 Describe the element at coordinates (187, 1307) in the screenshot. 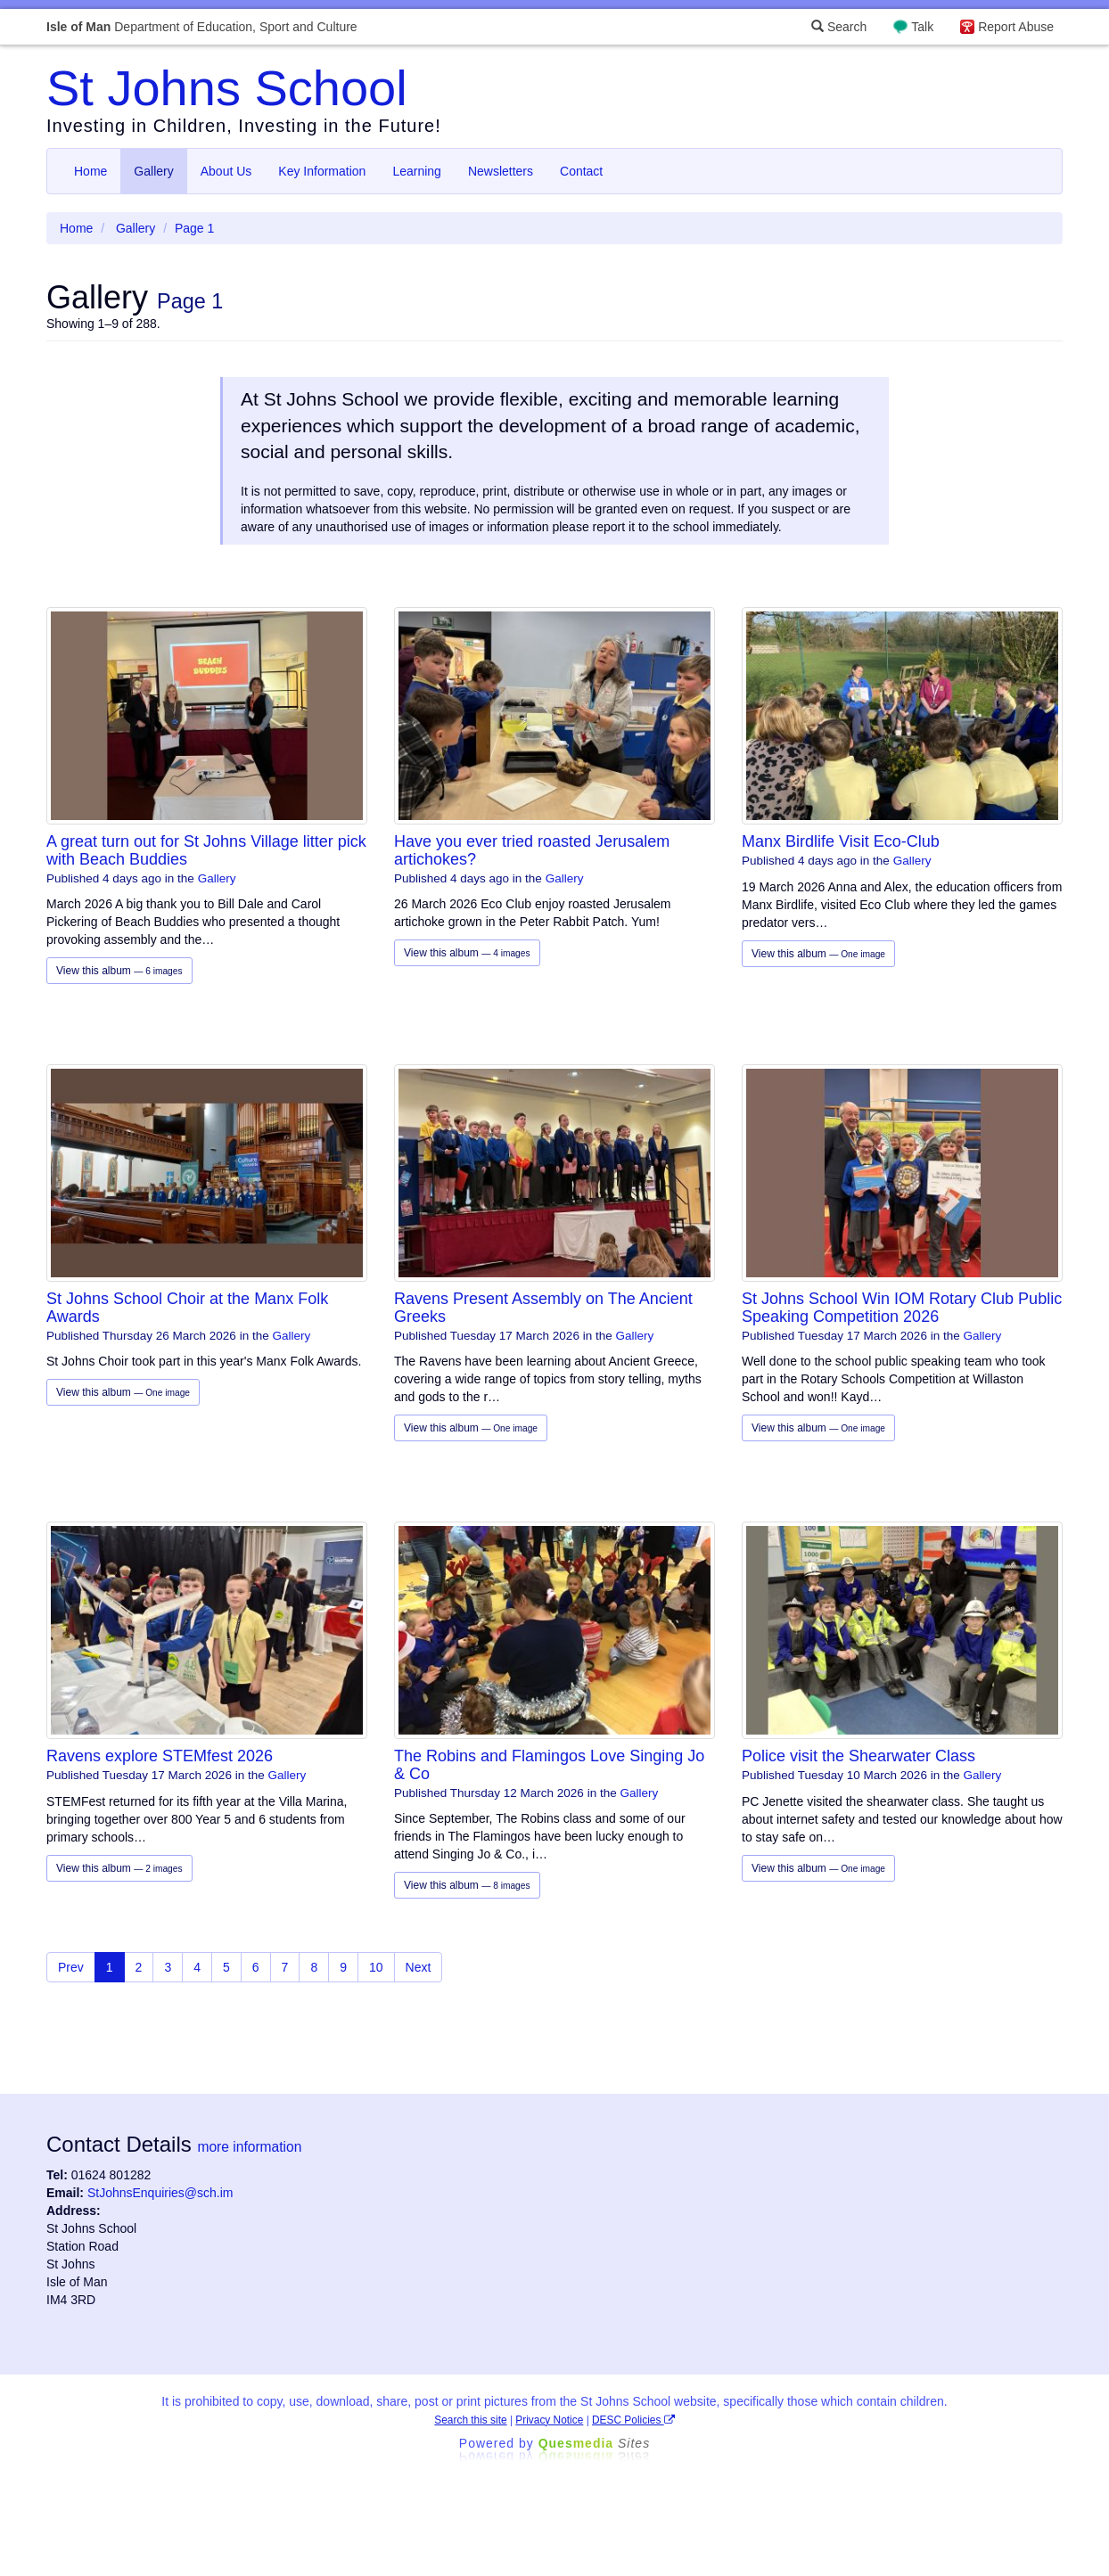

I see `St Johns School Choir at the Manx Folk Awards` at that location.